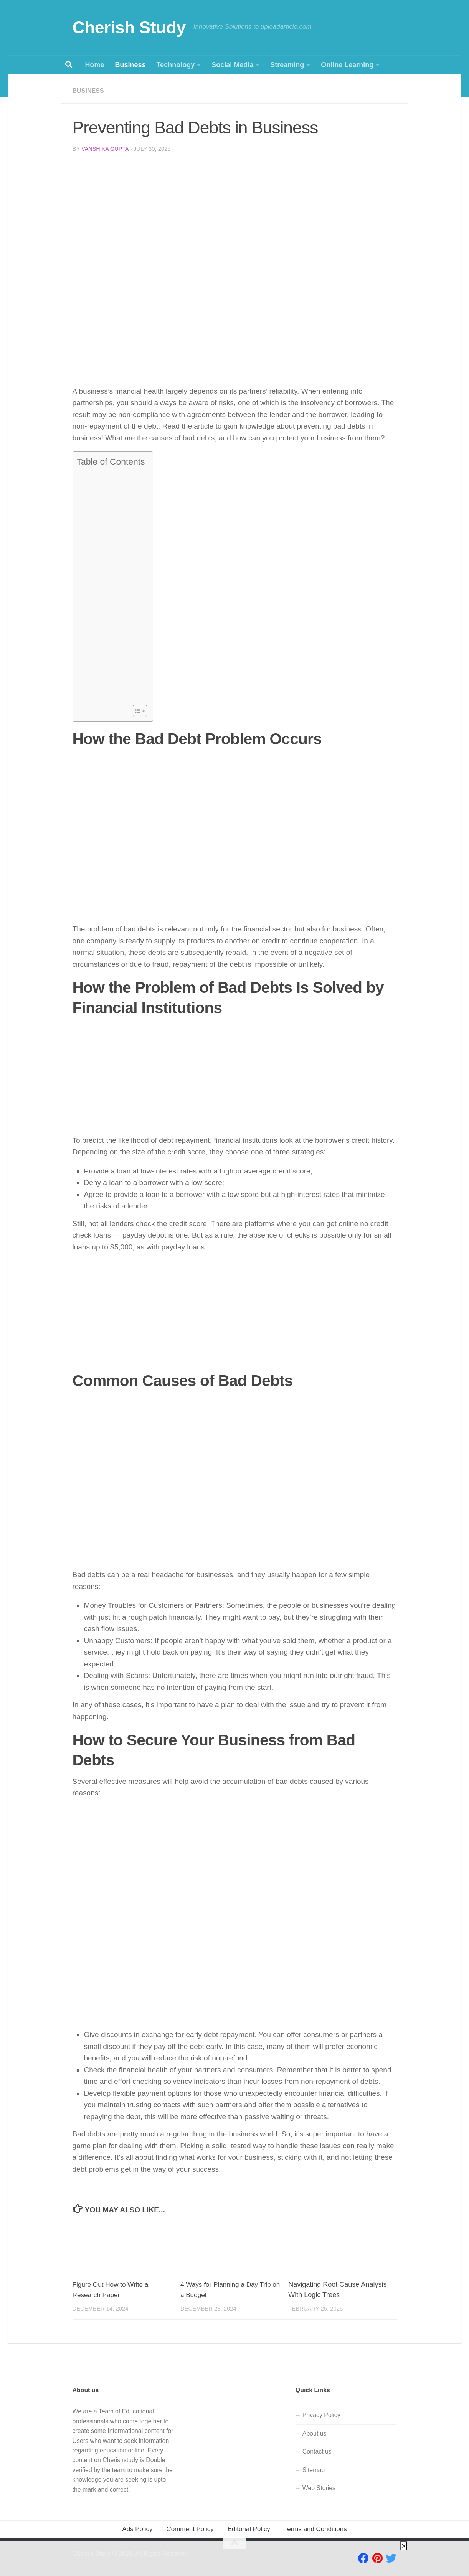 Image resolution: width=469 pixels, height=2576 pixels. What do you see at coordinates (317, 2451) in the screenshot?
I see `Contact us` at bounding box center [317, 2451].